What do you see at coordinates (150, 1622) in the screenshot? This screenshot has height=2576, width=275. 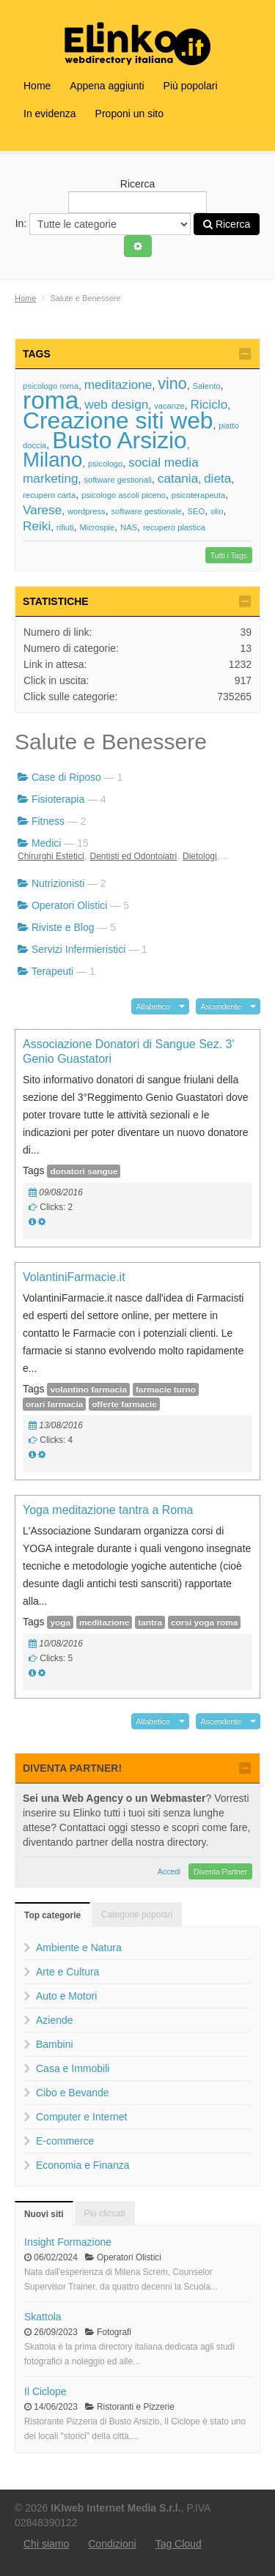 I see `tantra` at bounding box center [150, 1622].